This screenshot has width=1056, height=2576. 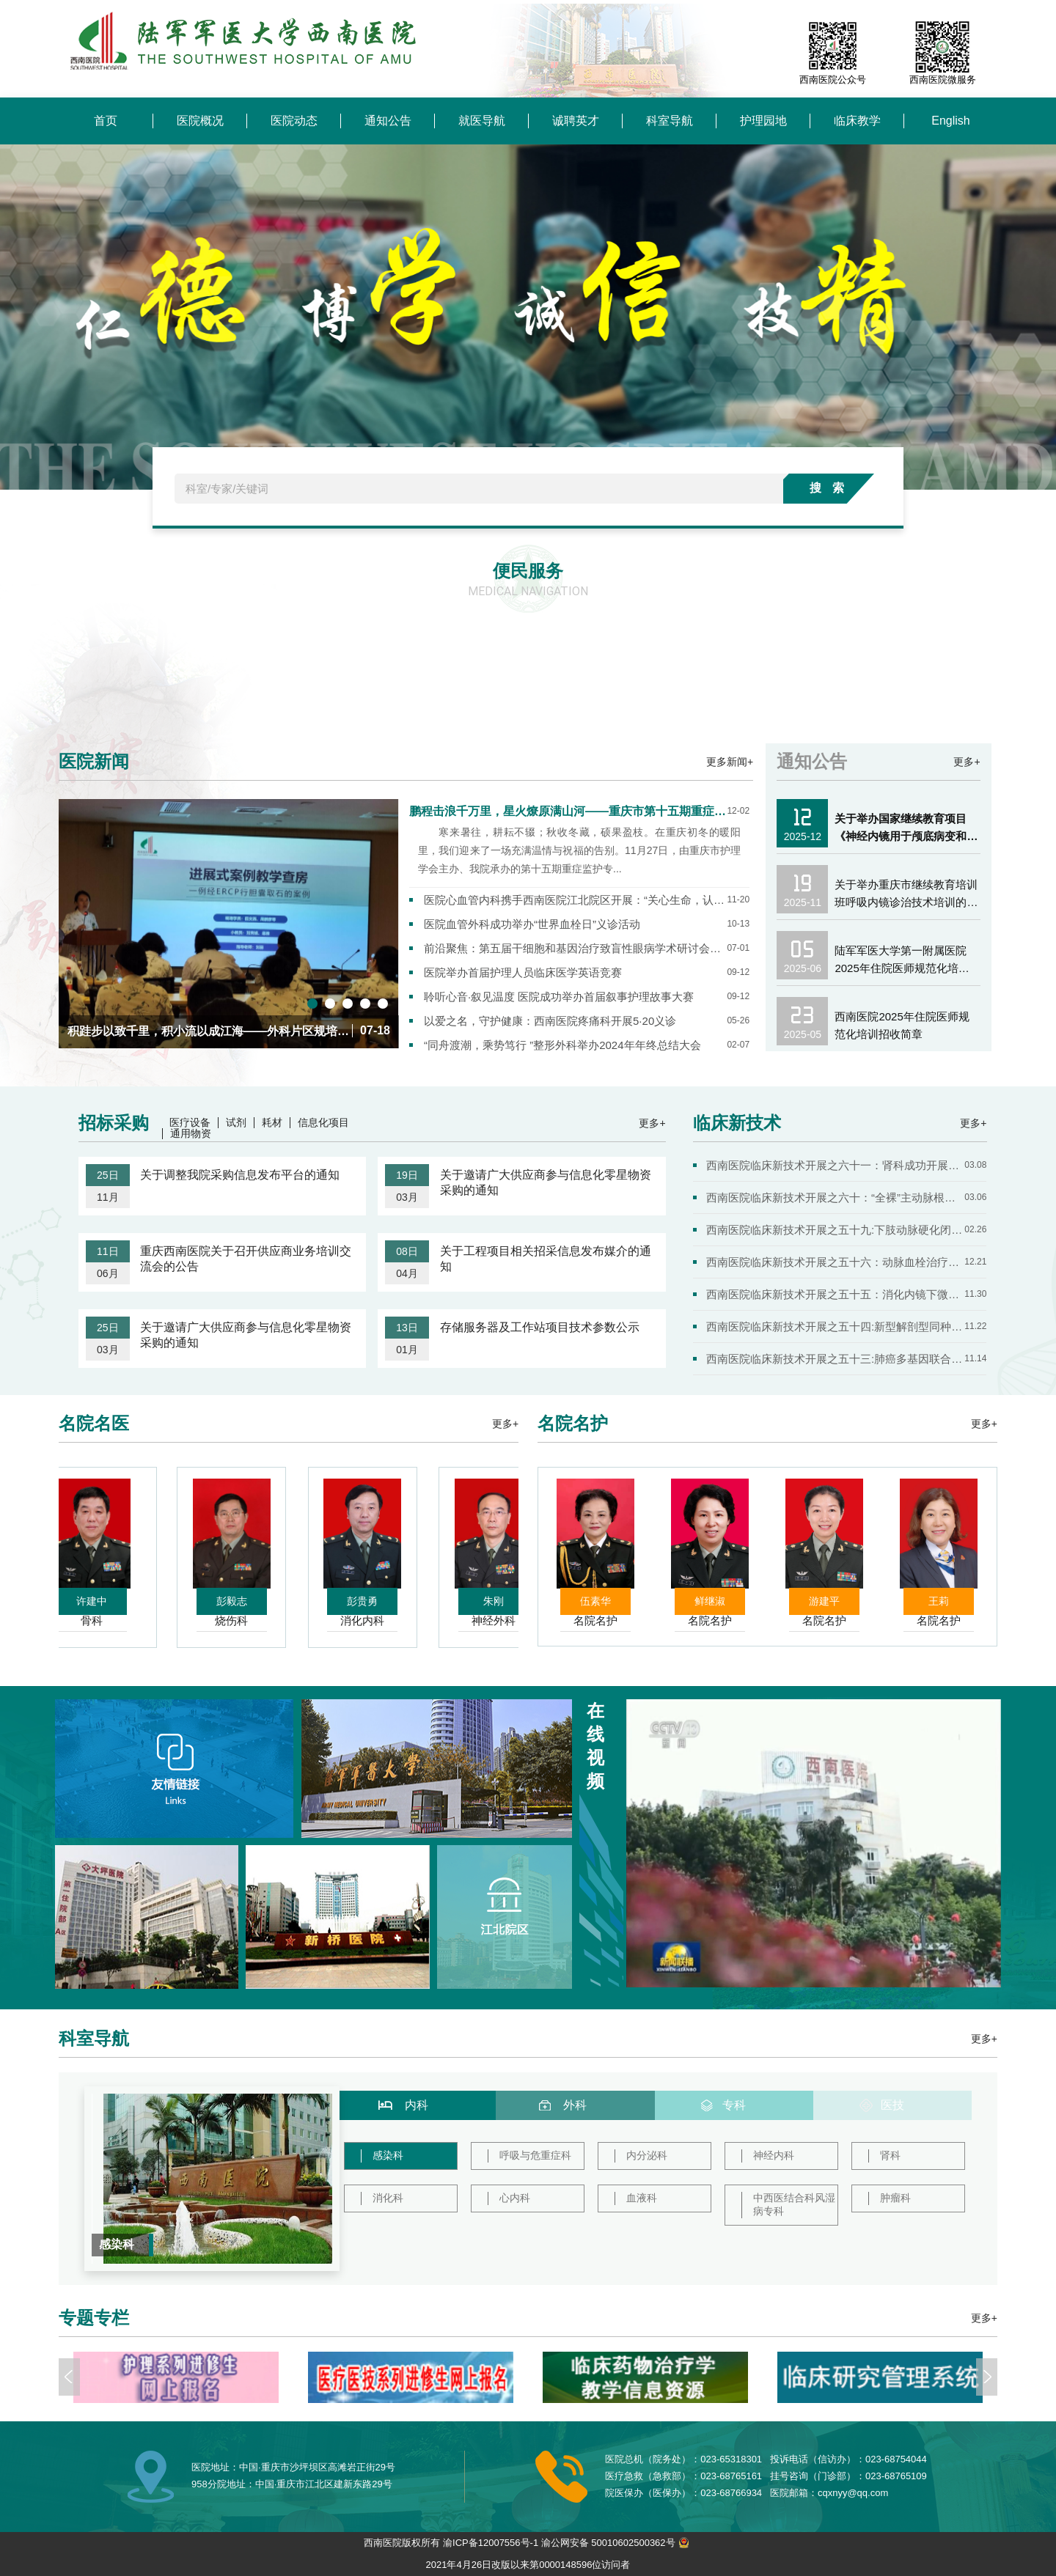 I want to click on 通知公告, so click(x=387, y=120).